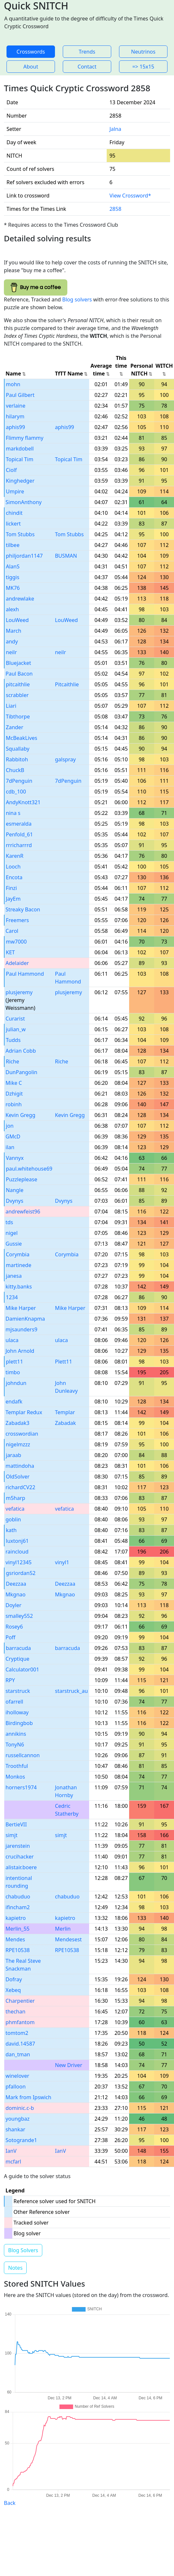 The width and height of the screenshot is (174, 2576). What do you see at coordinates (23, 1755) in the screenshot?
I see `russellcannon` at bounding box center [23, 1755].